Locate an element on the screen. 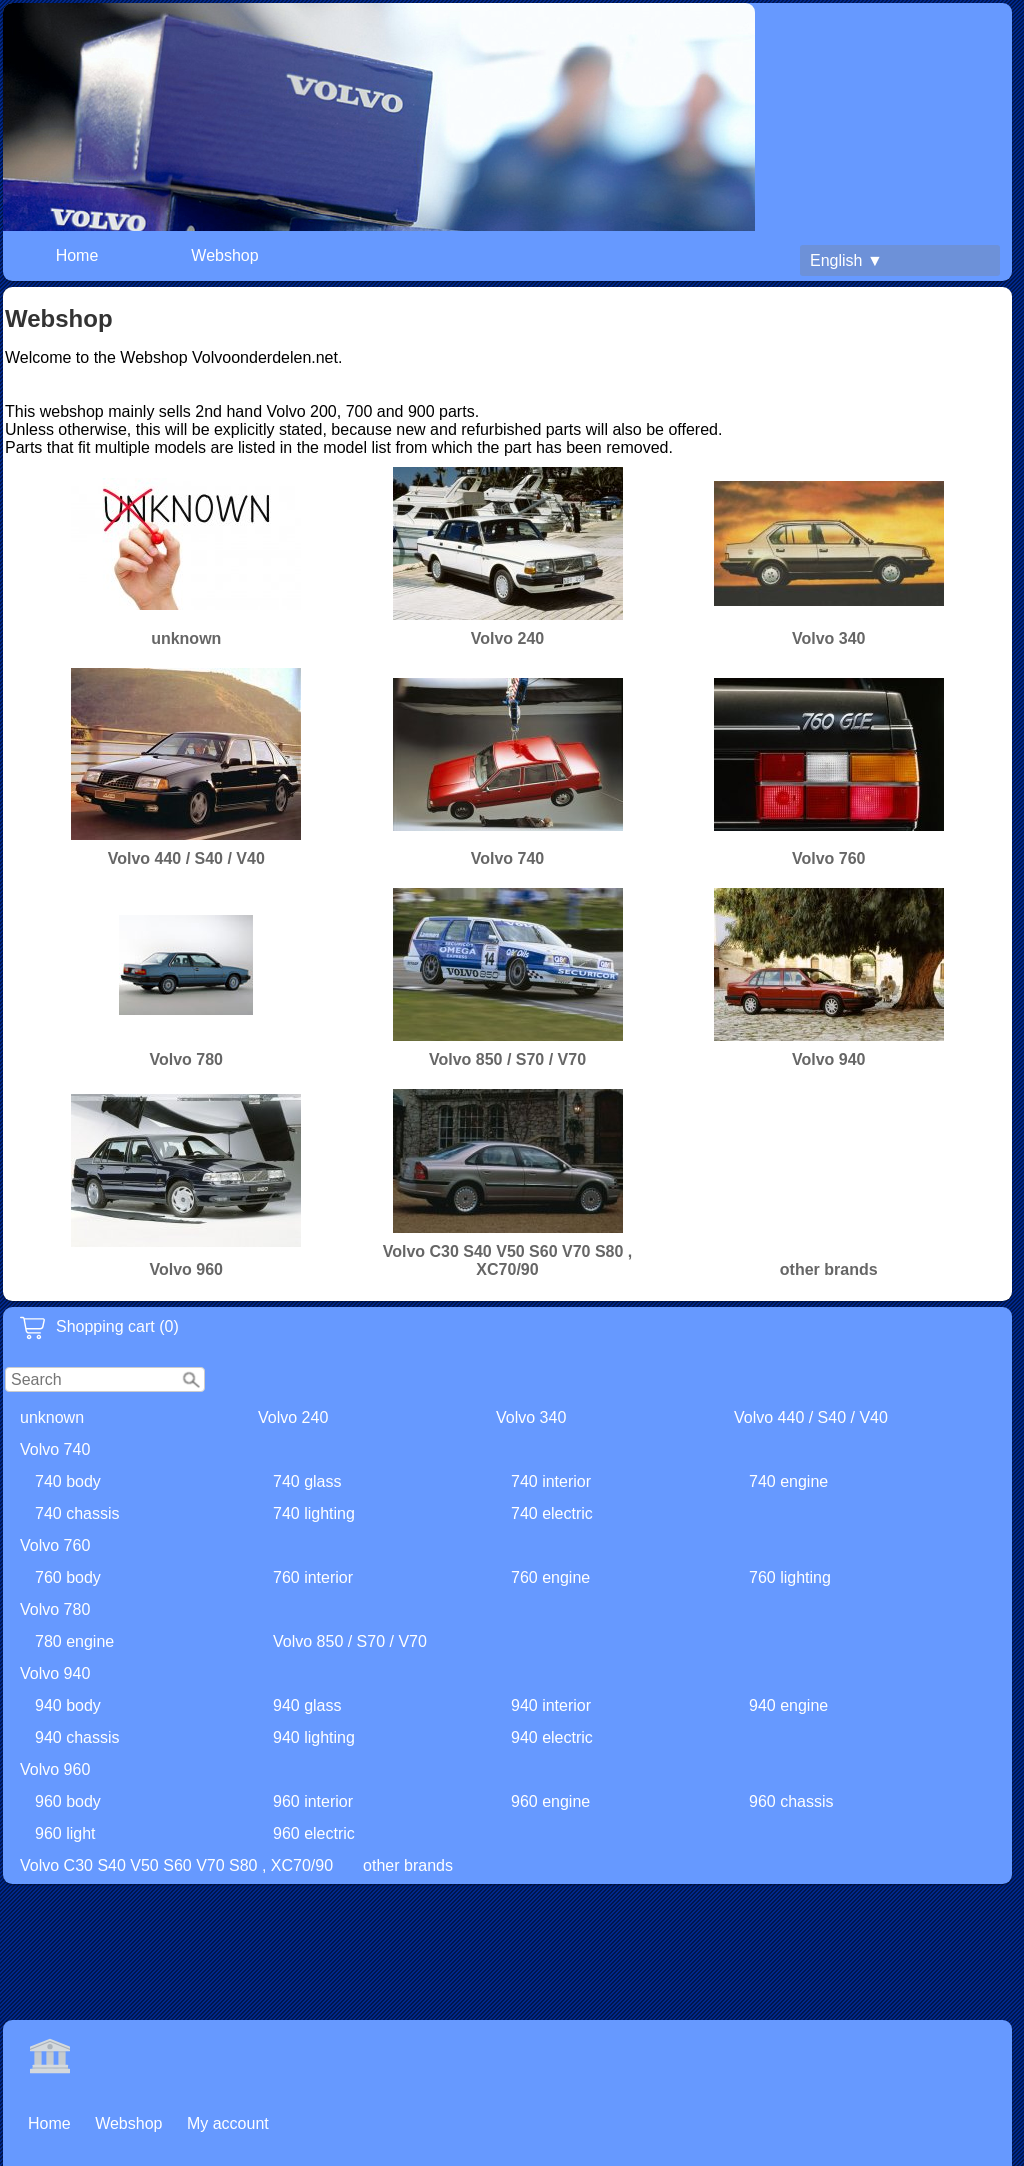  Volvo 960 is located at coordinates (55, 1769).